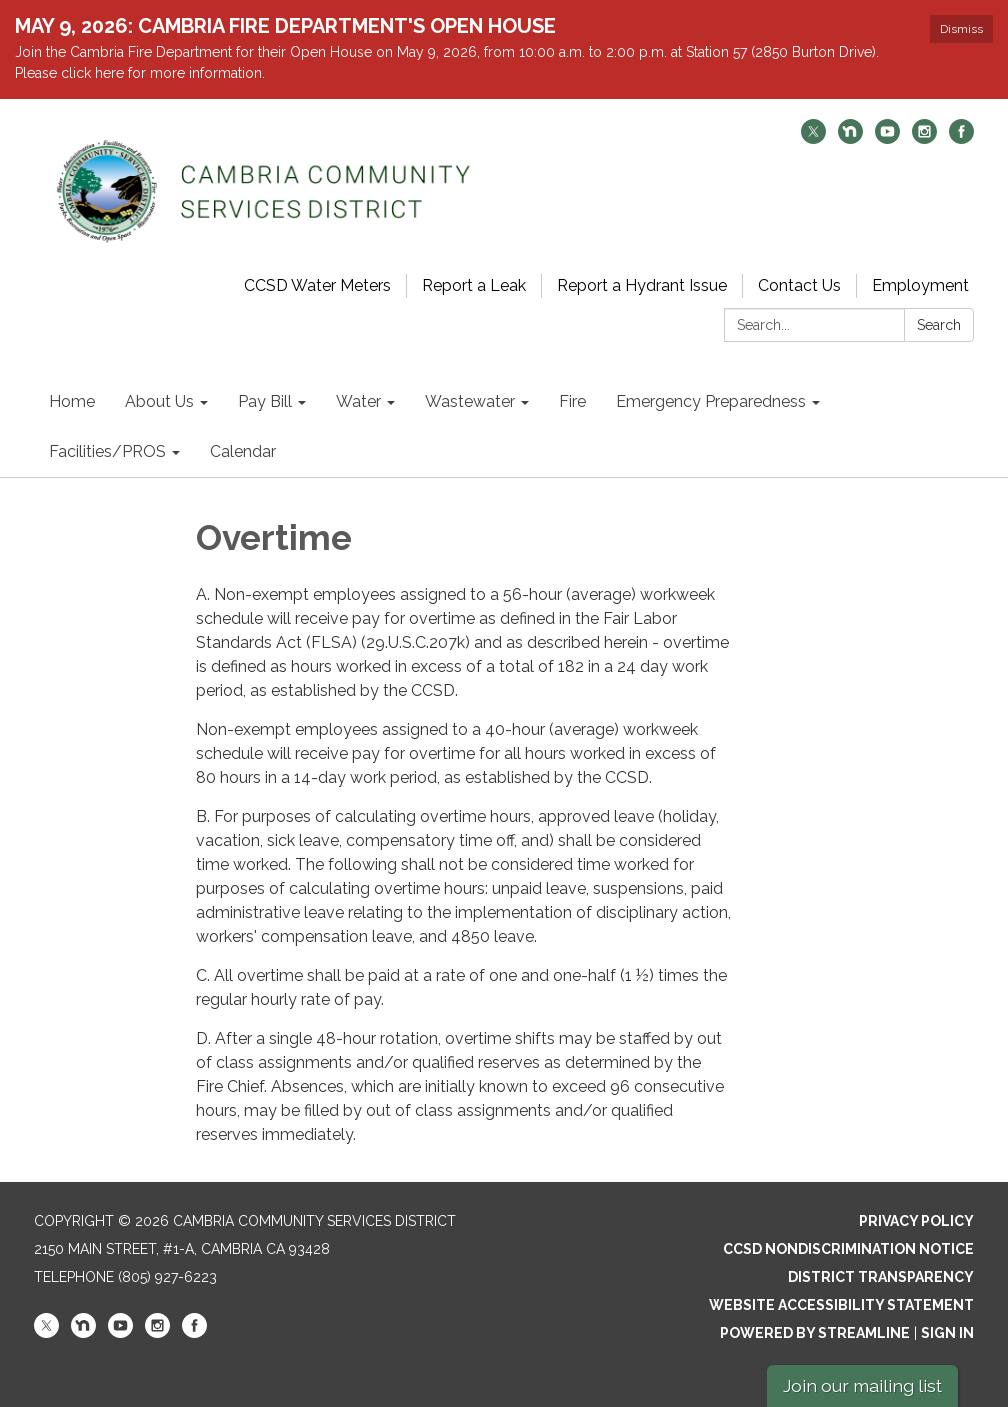 This screenshot has height=1407, width=1008. Describe the element at coordinates (265, 401) in the screenshot. I see `Pay Bill [menuitem]` at that location.